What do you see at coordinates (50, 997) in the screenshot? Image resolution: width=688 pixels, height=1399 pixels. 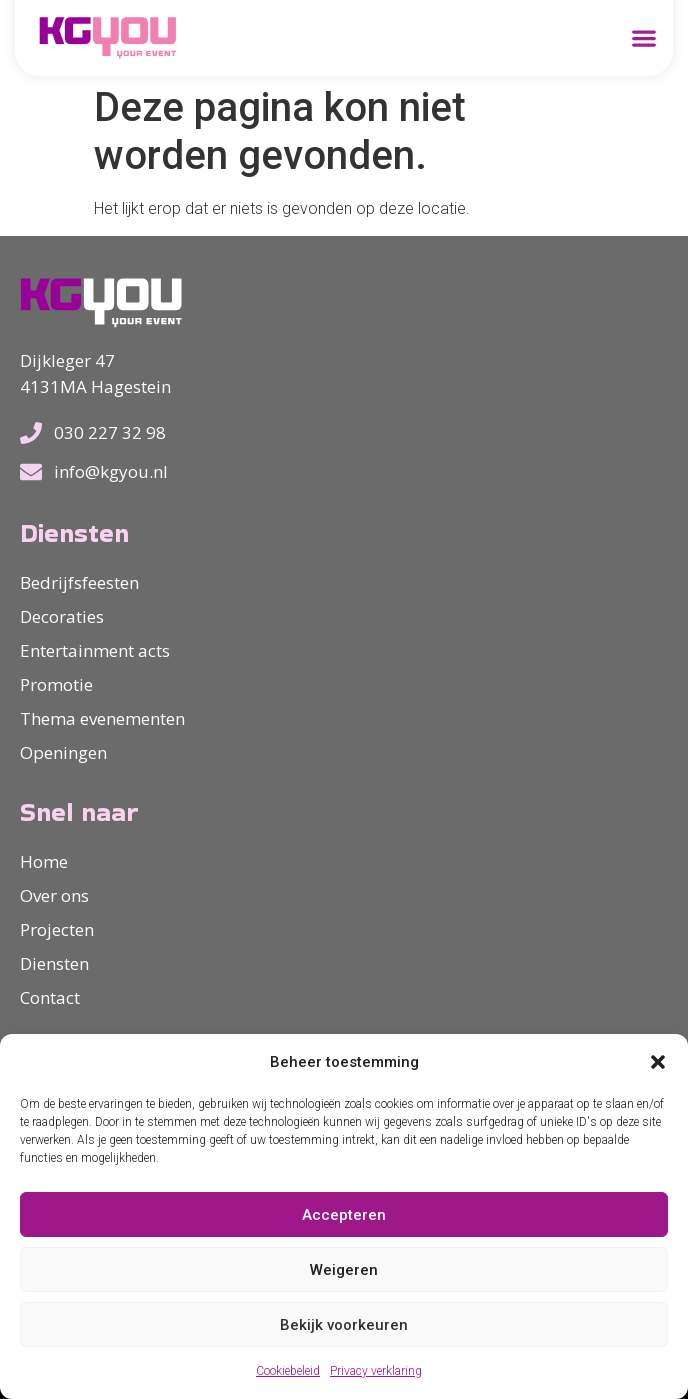 I see `Contact` at bounding box center [50, 997].